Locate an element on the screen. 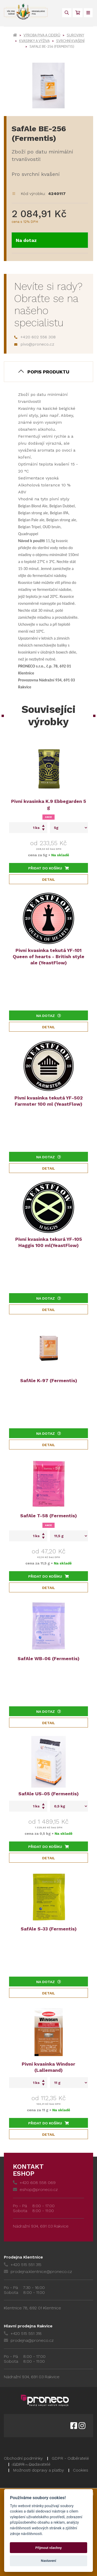  SafAle K-97 (Fermentis) is located at coordinates (48, 1380).